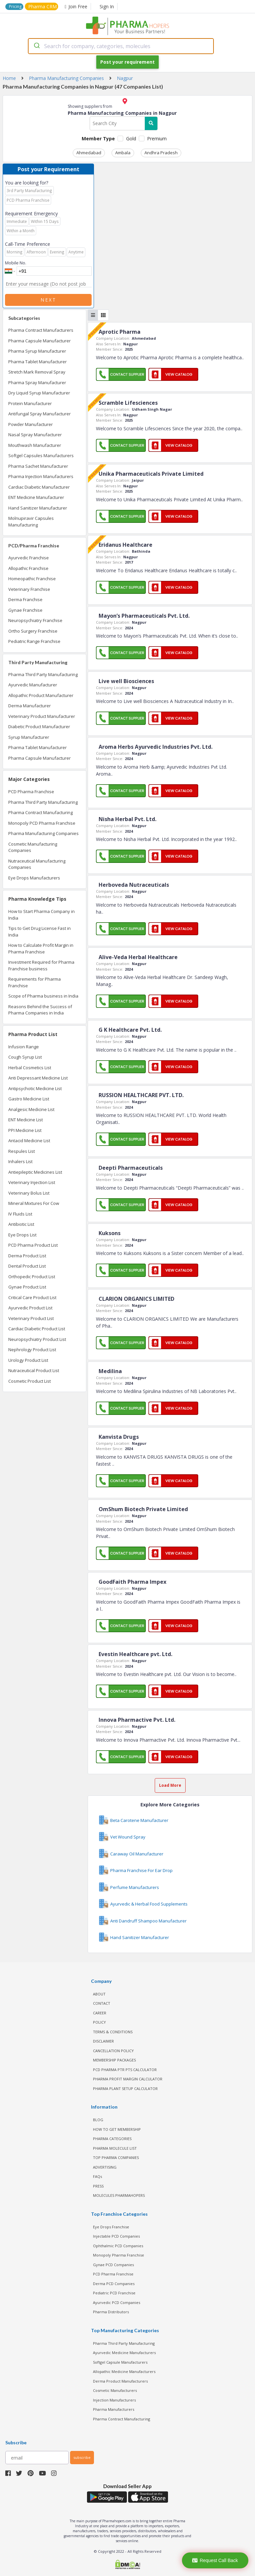 This screenshot has height=2576, width=255. I want to click on DISCLAIMER, so click(103, 2041).